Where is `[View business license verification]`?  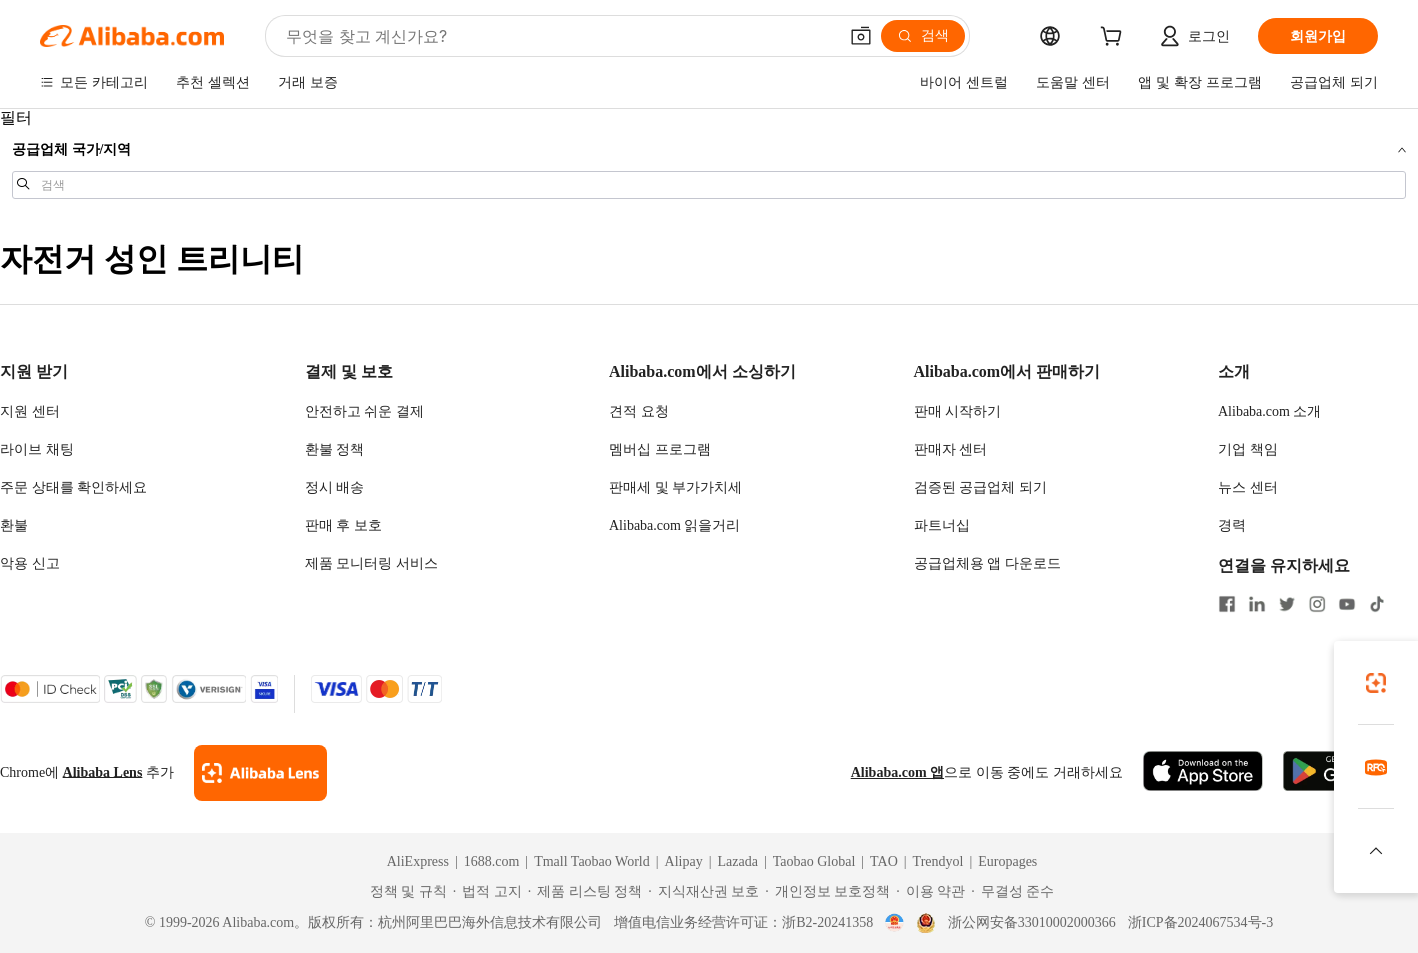 [View business license verification] is located at coordinates (894, 923).